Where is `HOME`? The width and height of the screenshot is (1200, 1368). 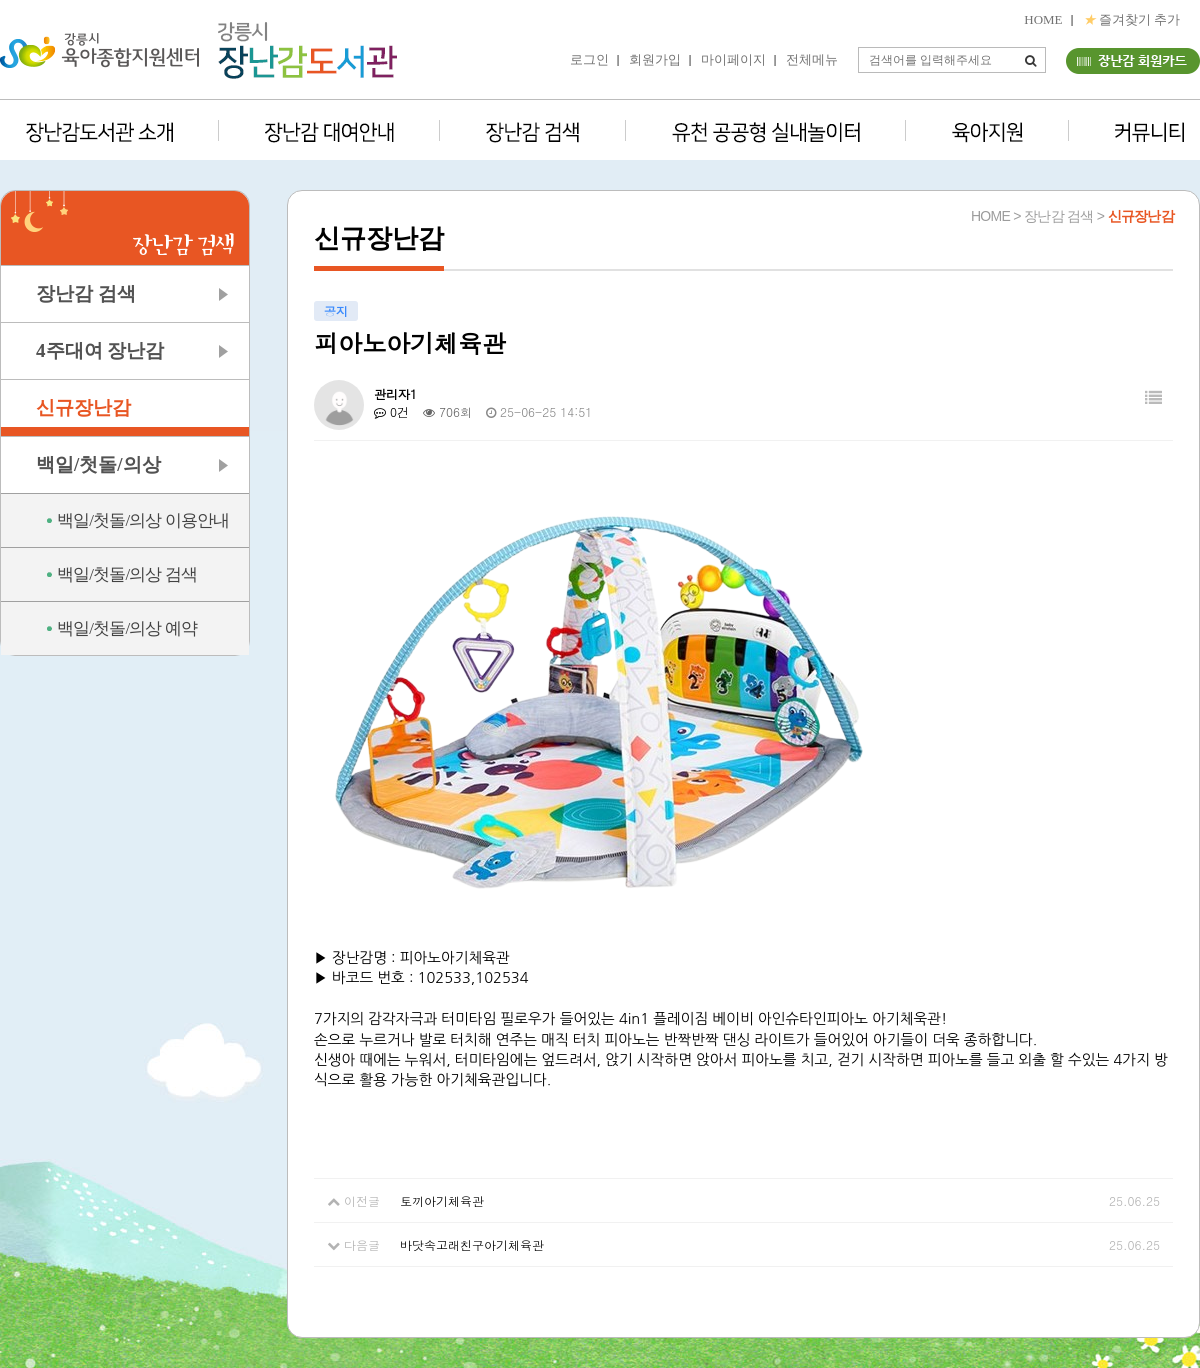 HOME is located at coordinates (1043, 19).